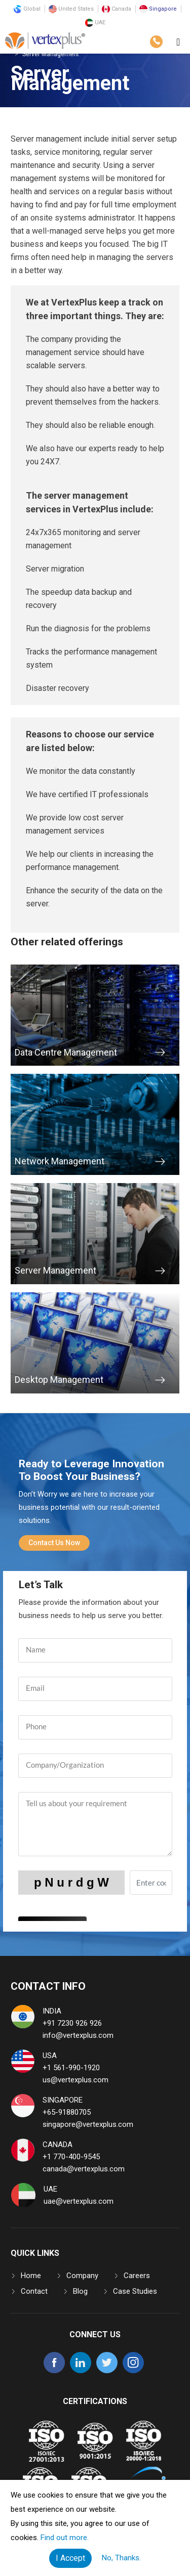  What do you see at coordinates (95, 22) in the screenshot?
I see `UAE` at bounding box center [95, 22].